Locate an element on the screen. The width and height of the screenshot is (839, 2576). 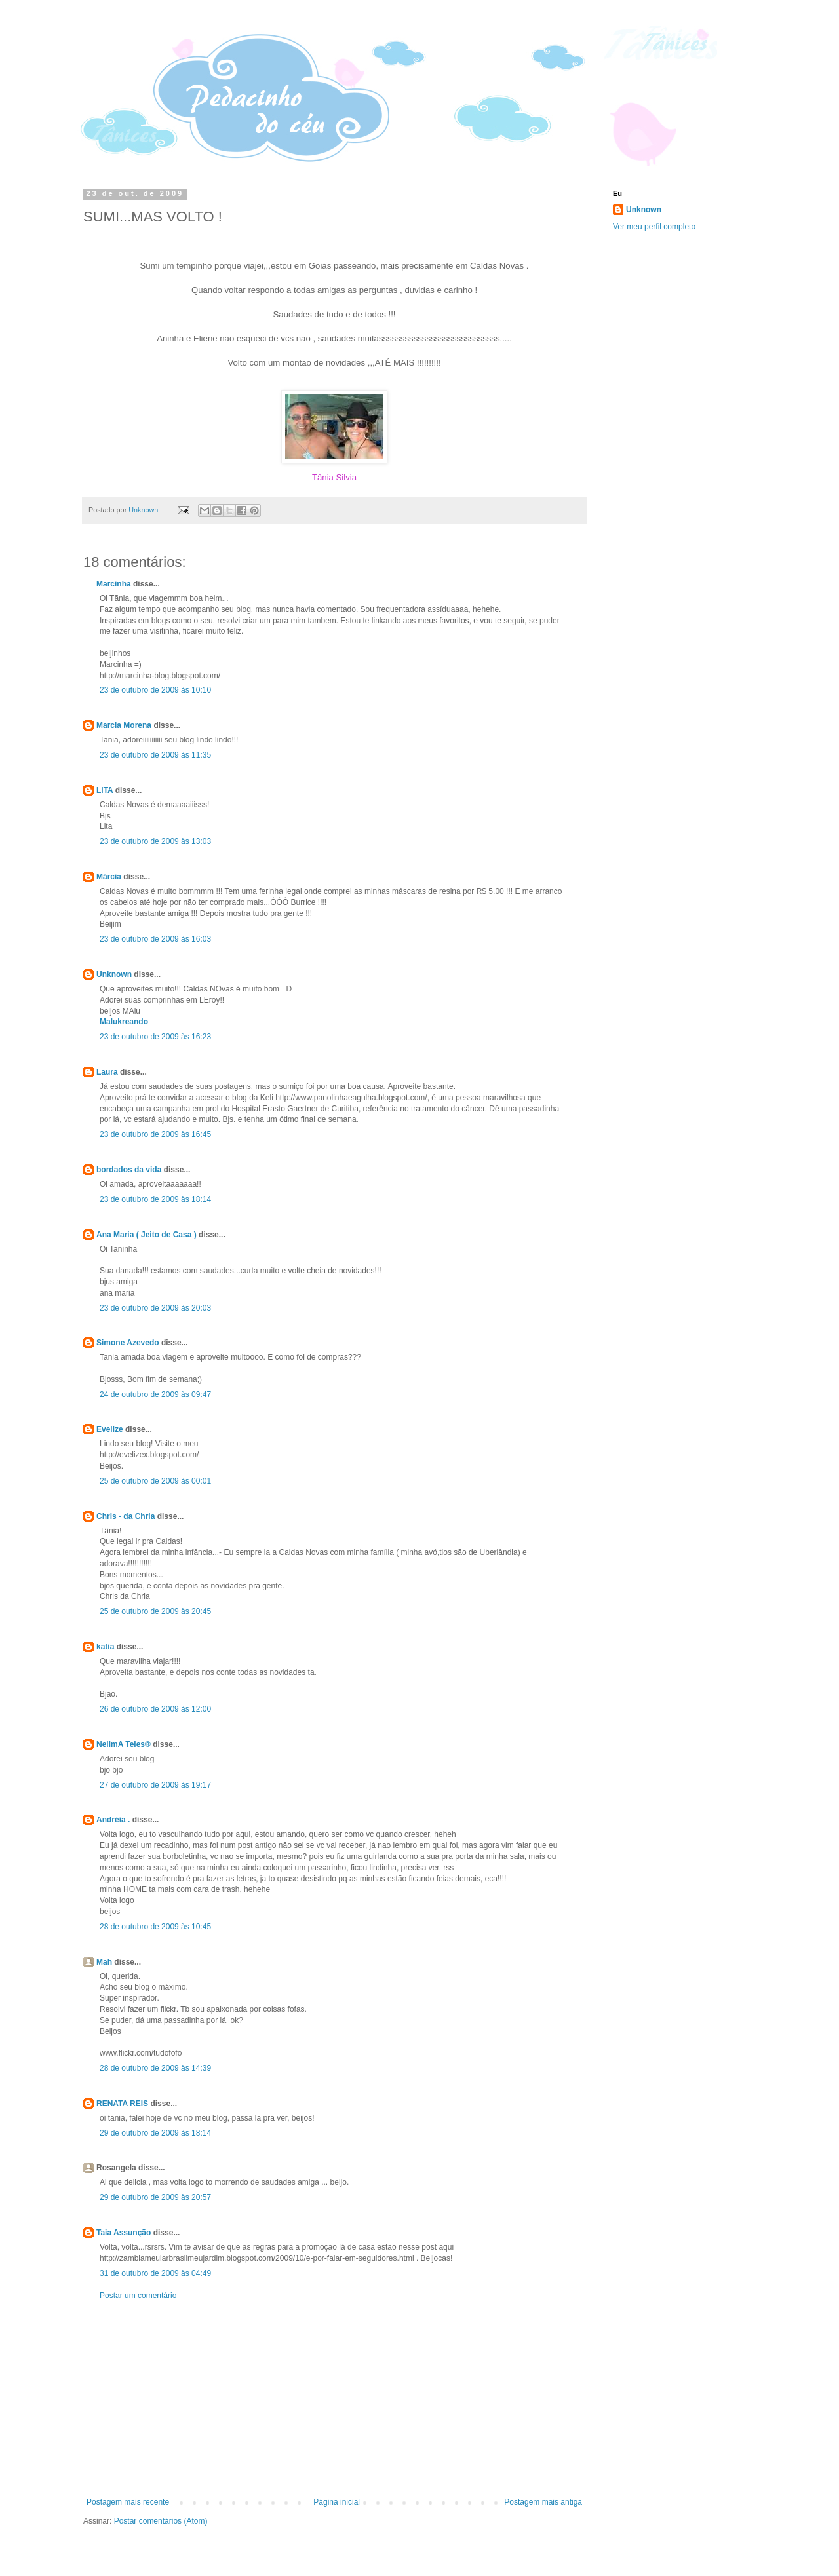
Andréia . is located at coordinates (113, 1819).